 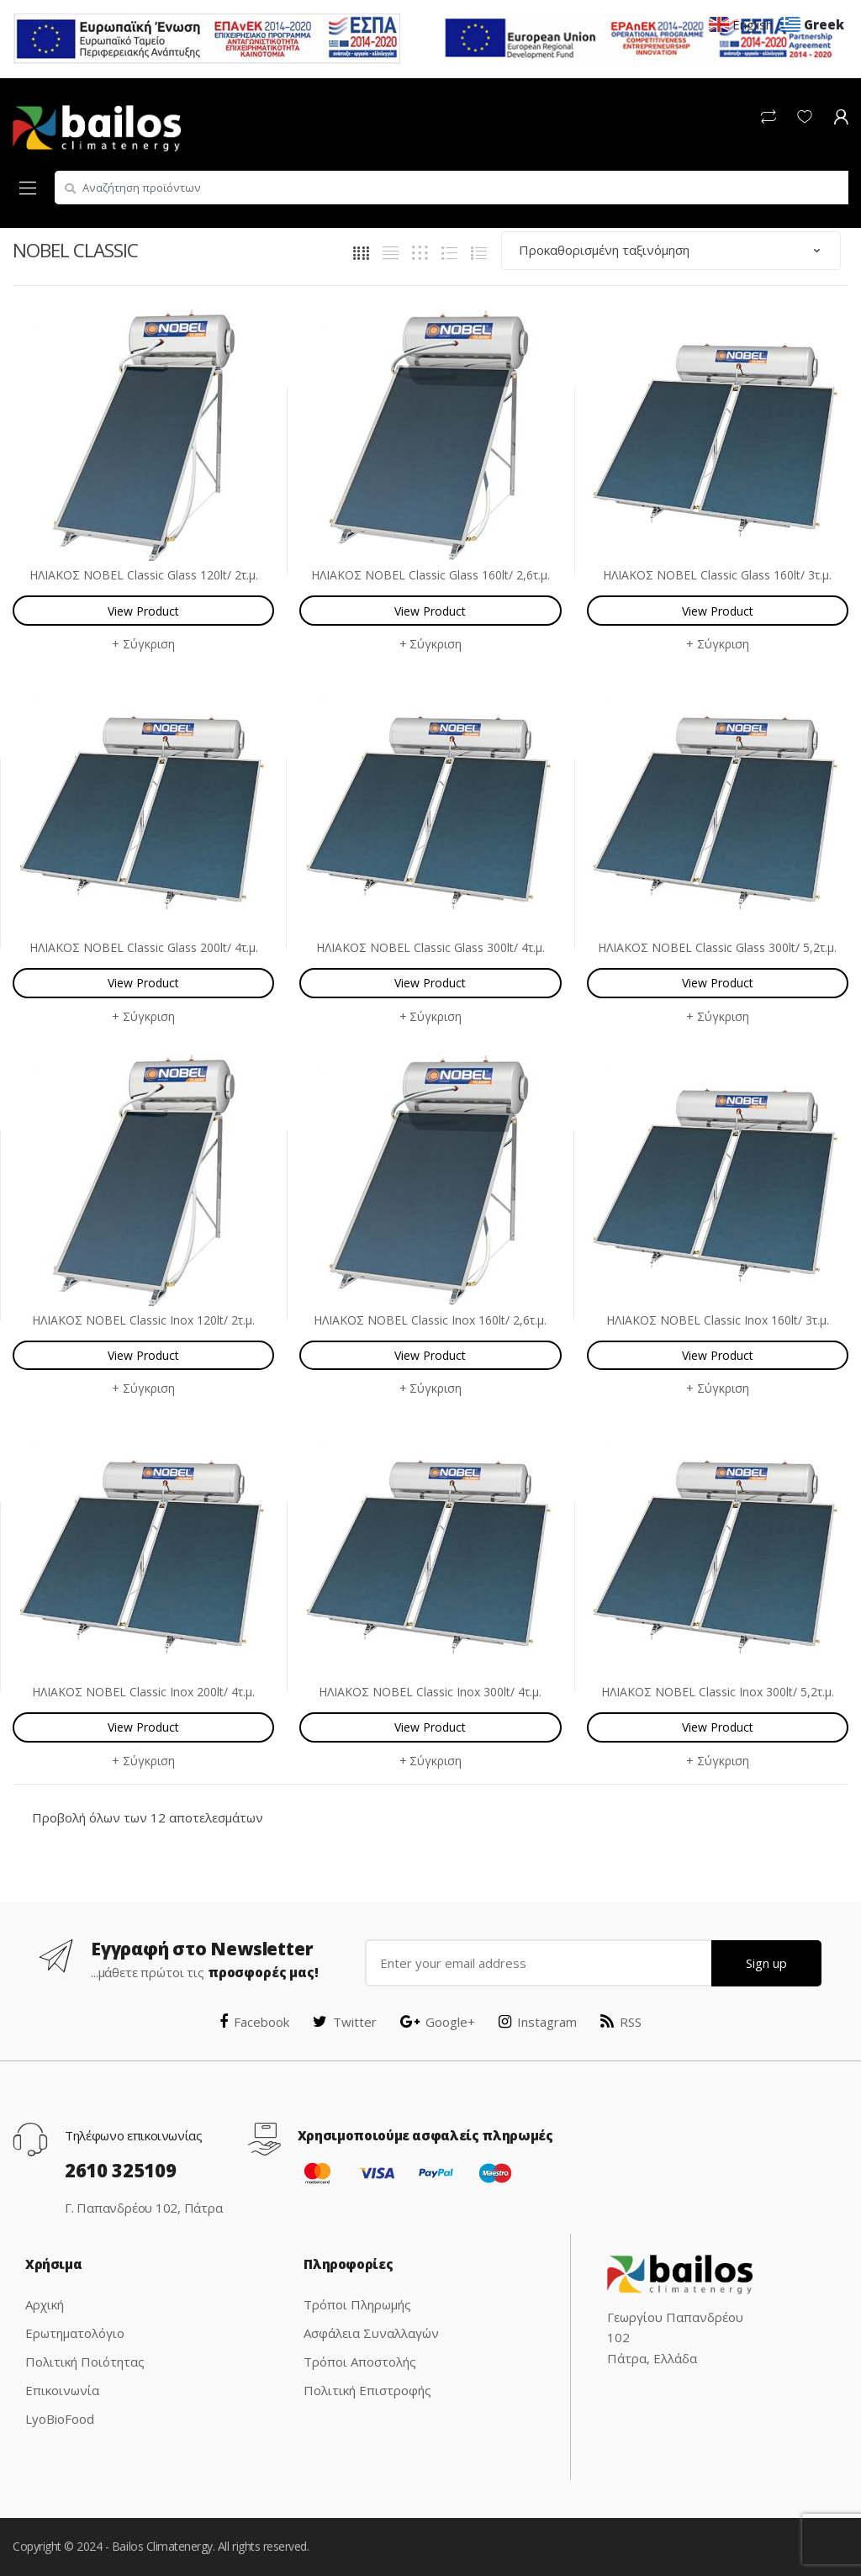 What do you see at coordinates (149, 644) in the screenshot?
I see `Σύγκριση` at bounding box center [149, 644].